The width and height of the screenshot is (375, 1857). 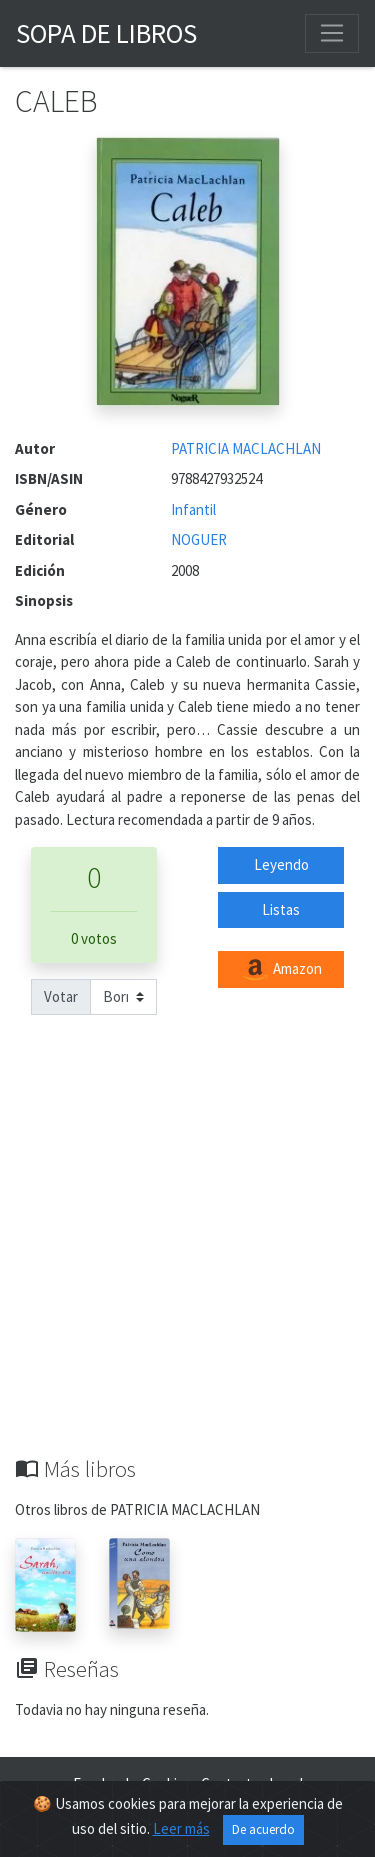 I want to click on Leyendo [button], so click(x=281, y=864).